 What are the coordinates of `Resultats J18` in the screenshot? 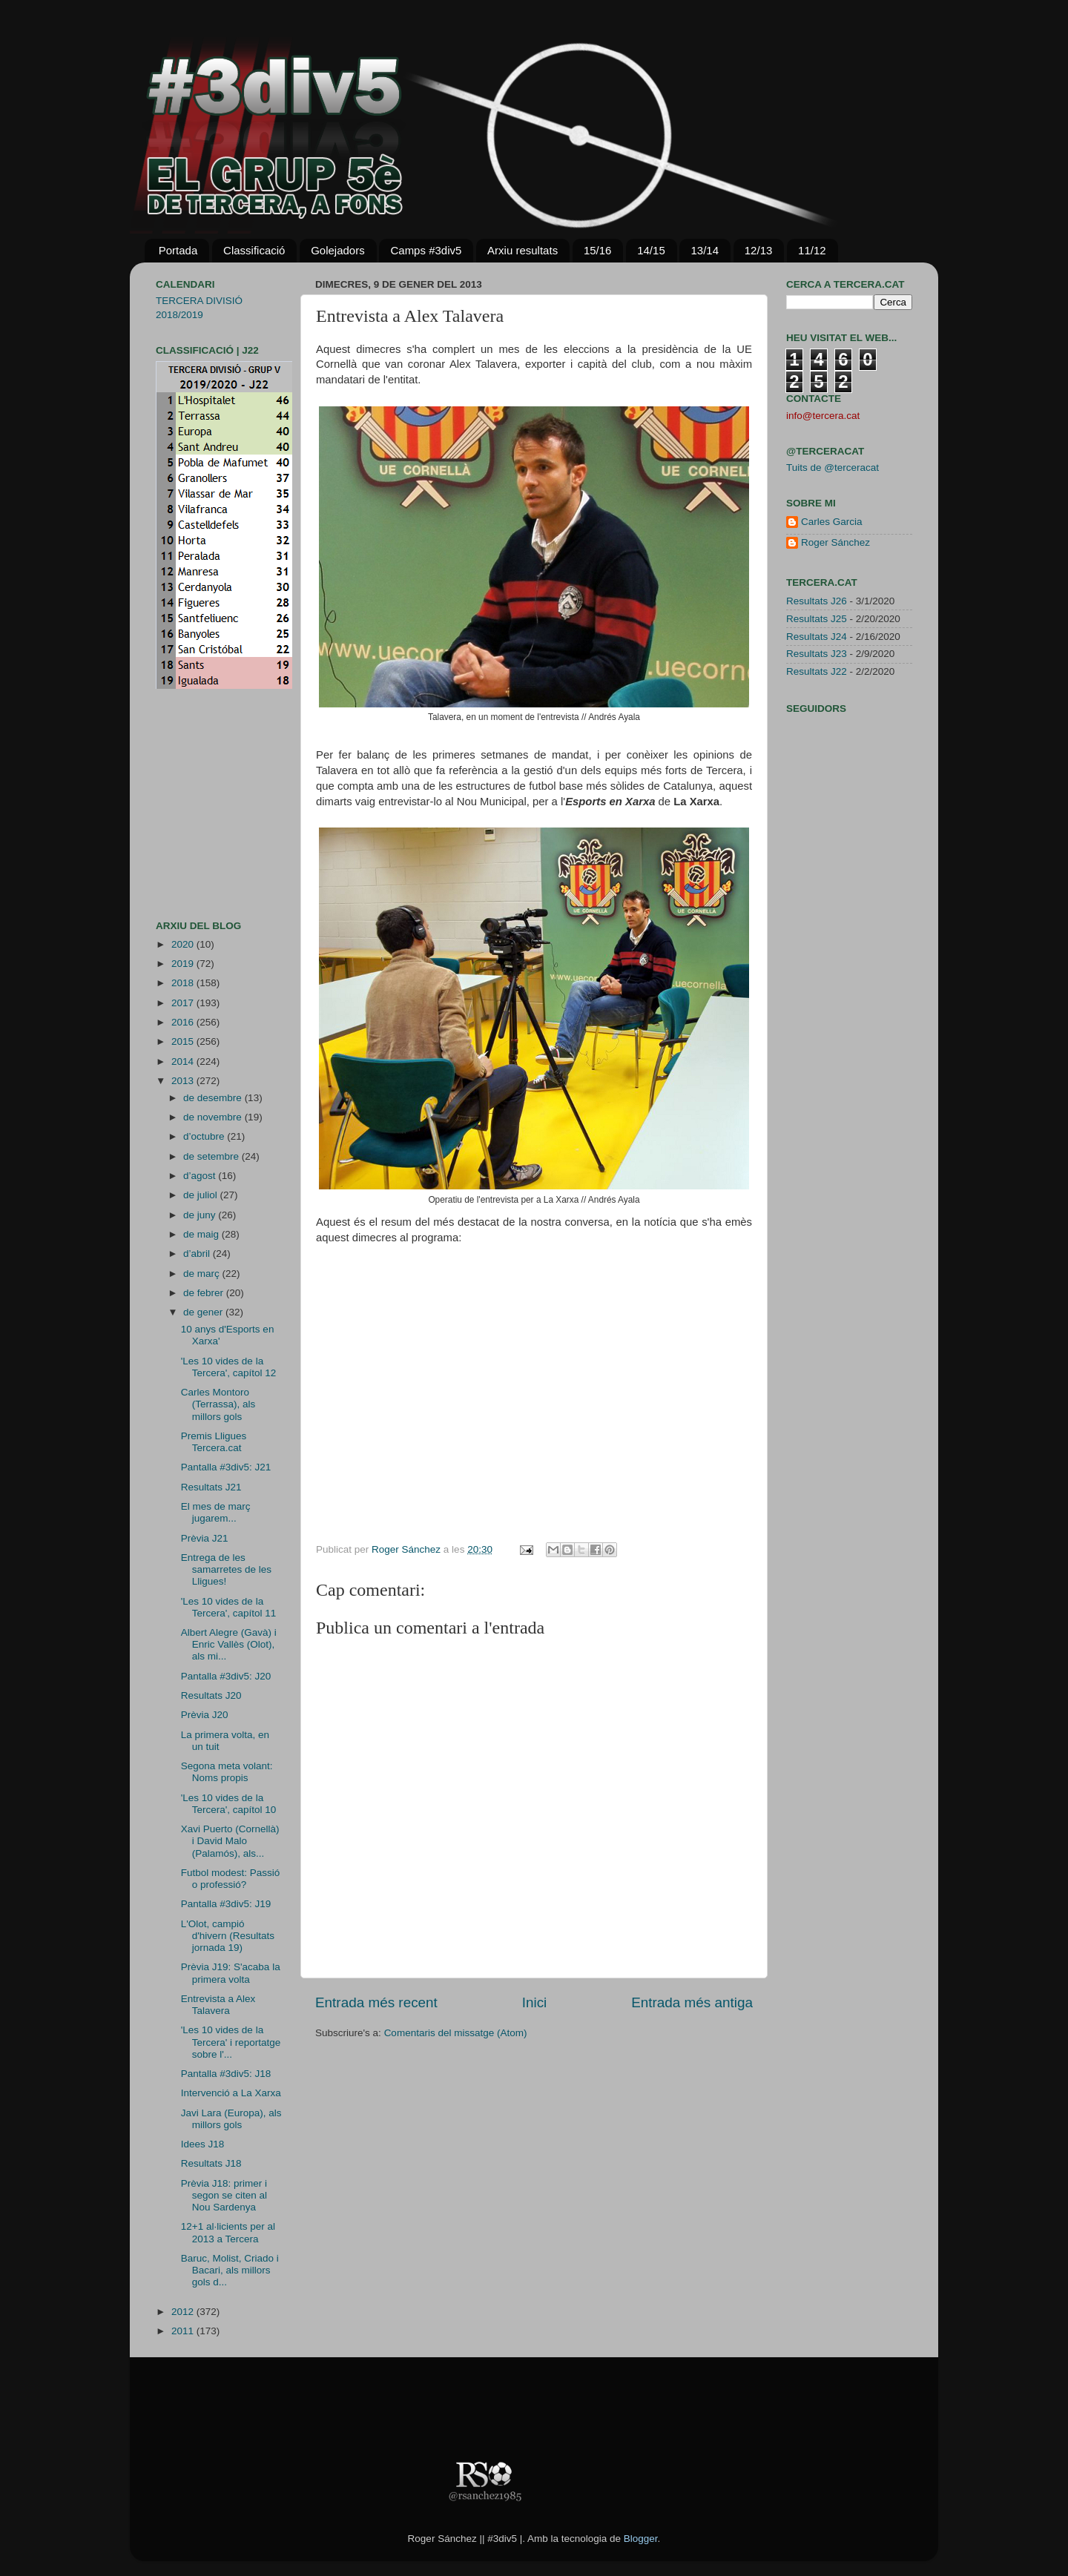 It's located at (211, 2163).